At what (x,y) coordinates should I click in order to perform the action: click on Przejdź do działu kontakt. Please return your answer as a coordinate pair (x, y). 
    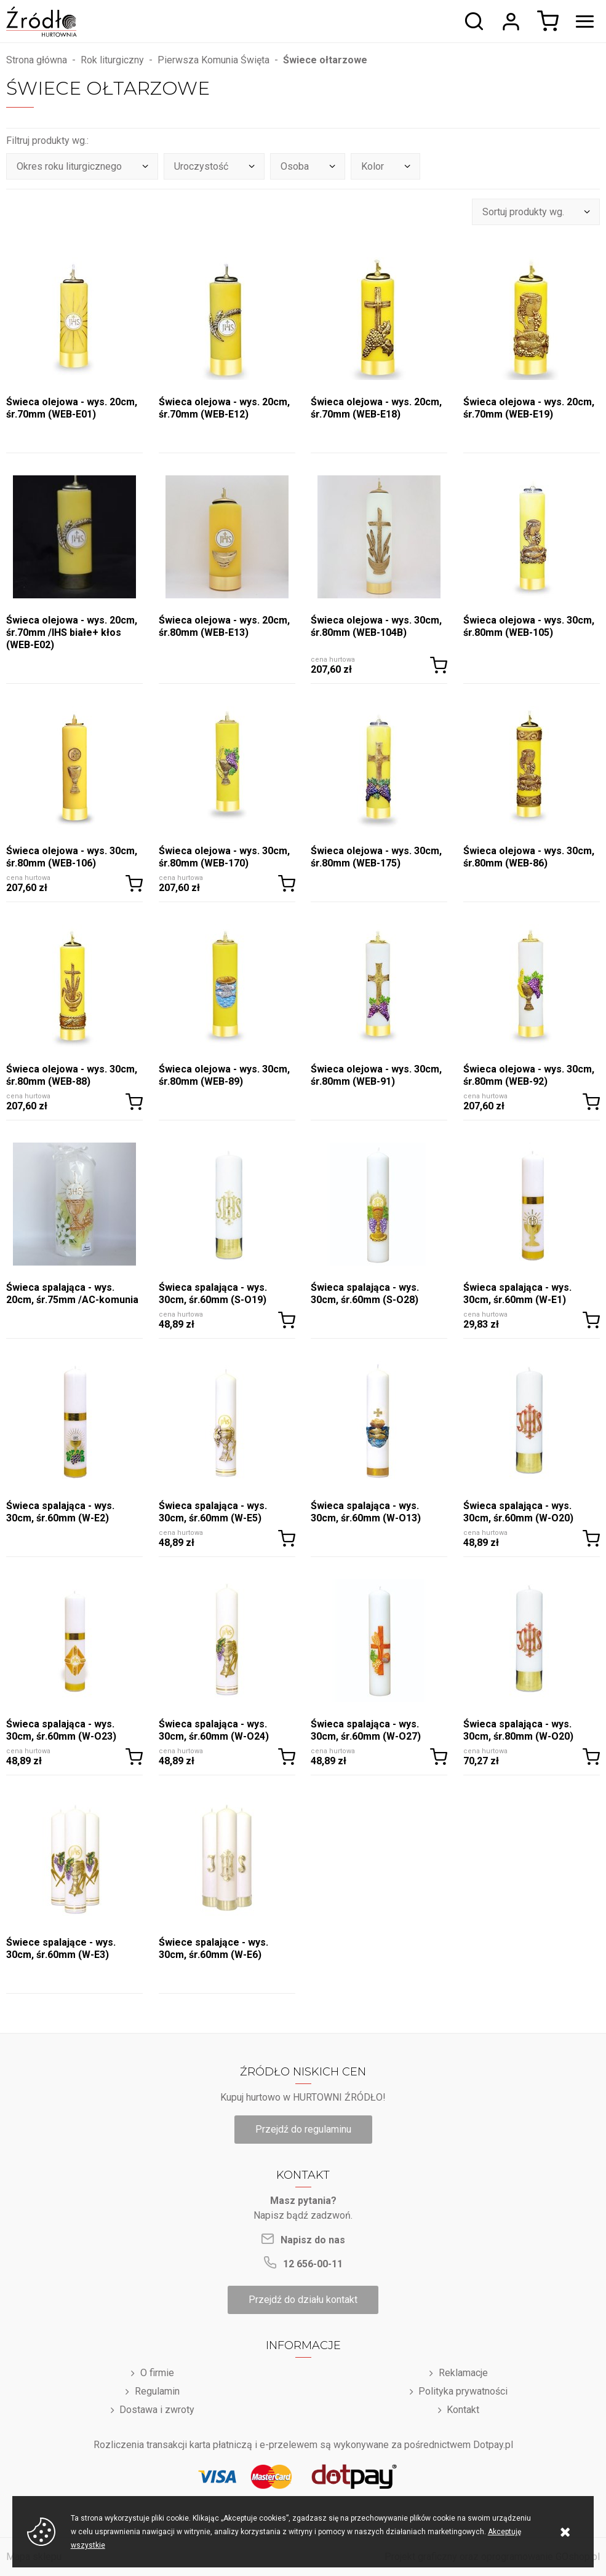
    Looking at the image, I should click on (303, 2299).